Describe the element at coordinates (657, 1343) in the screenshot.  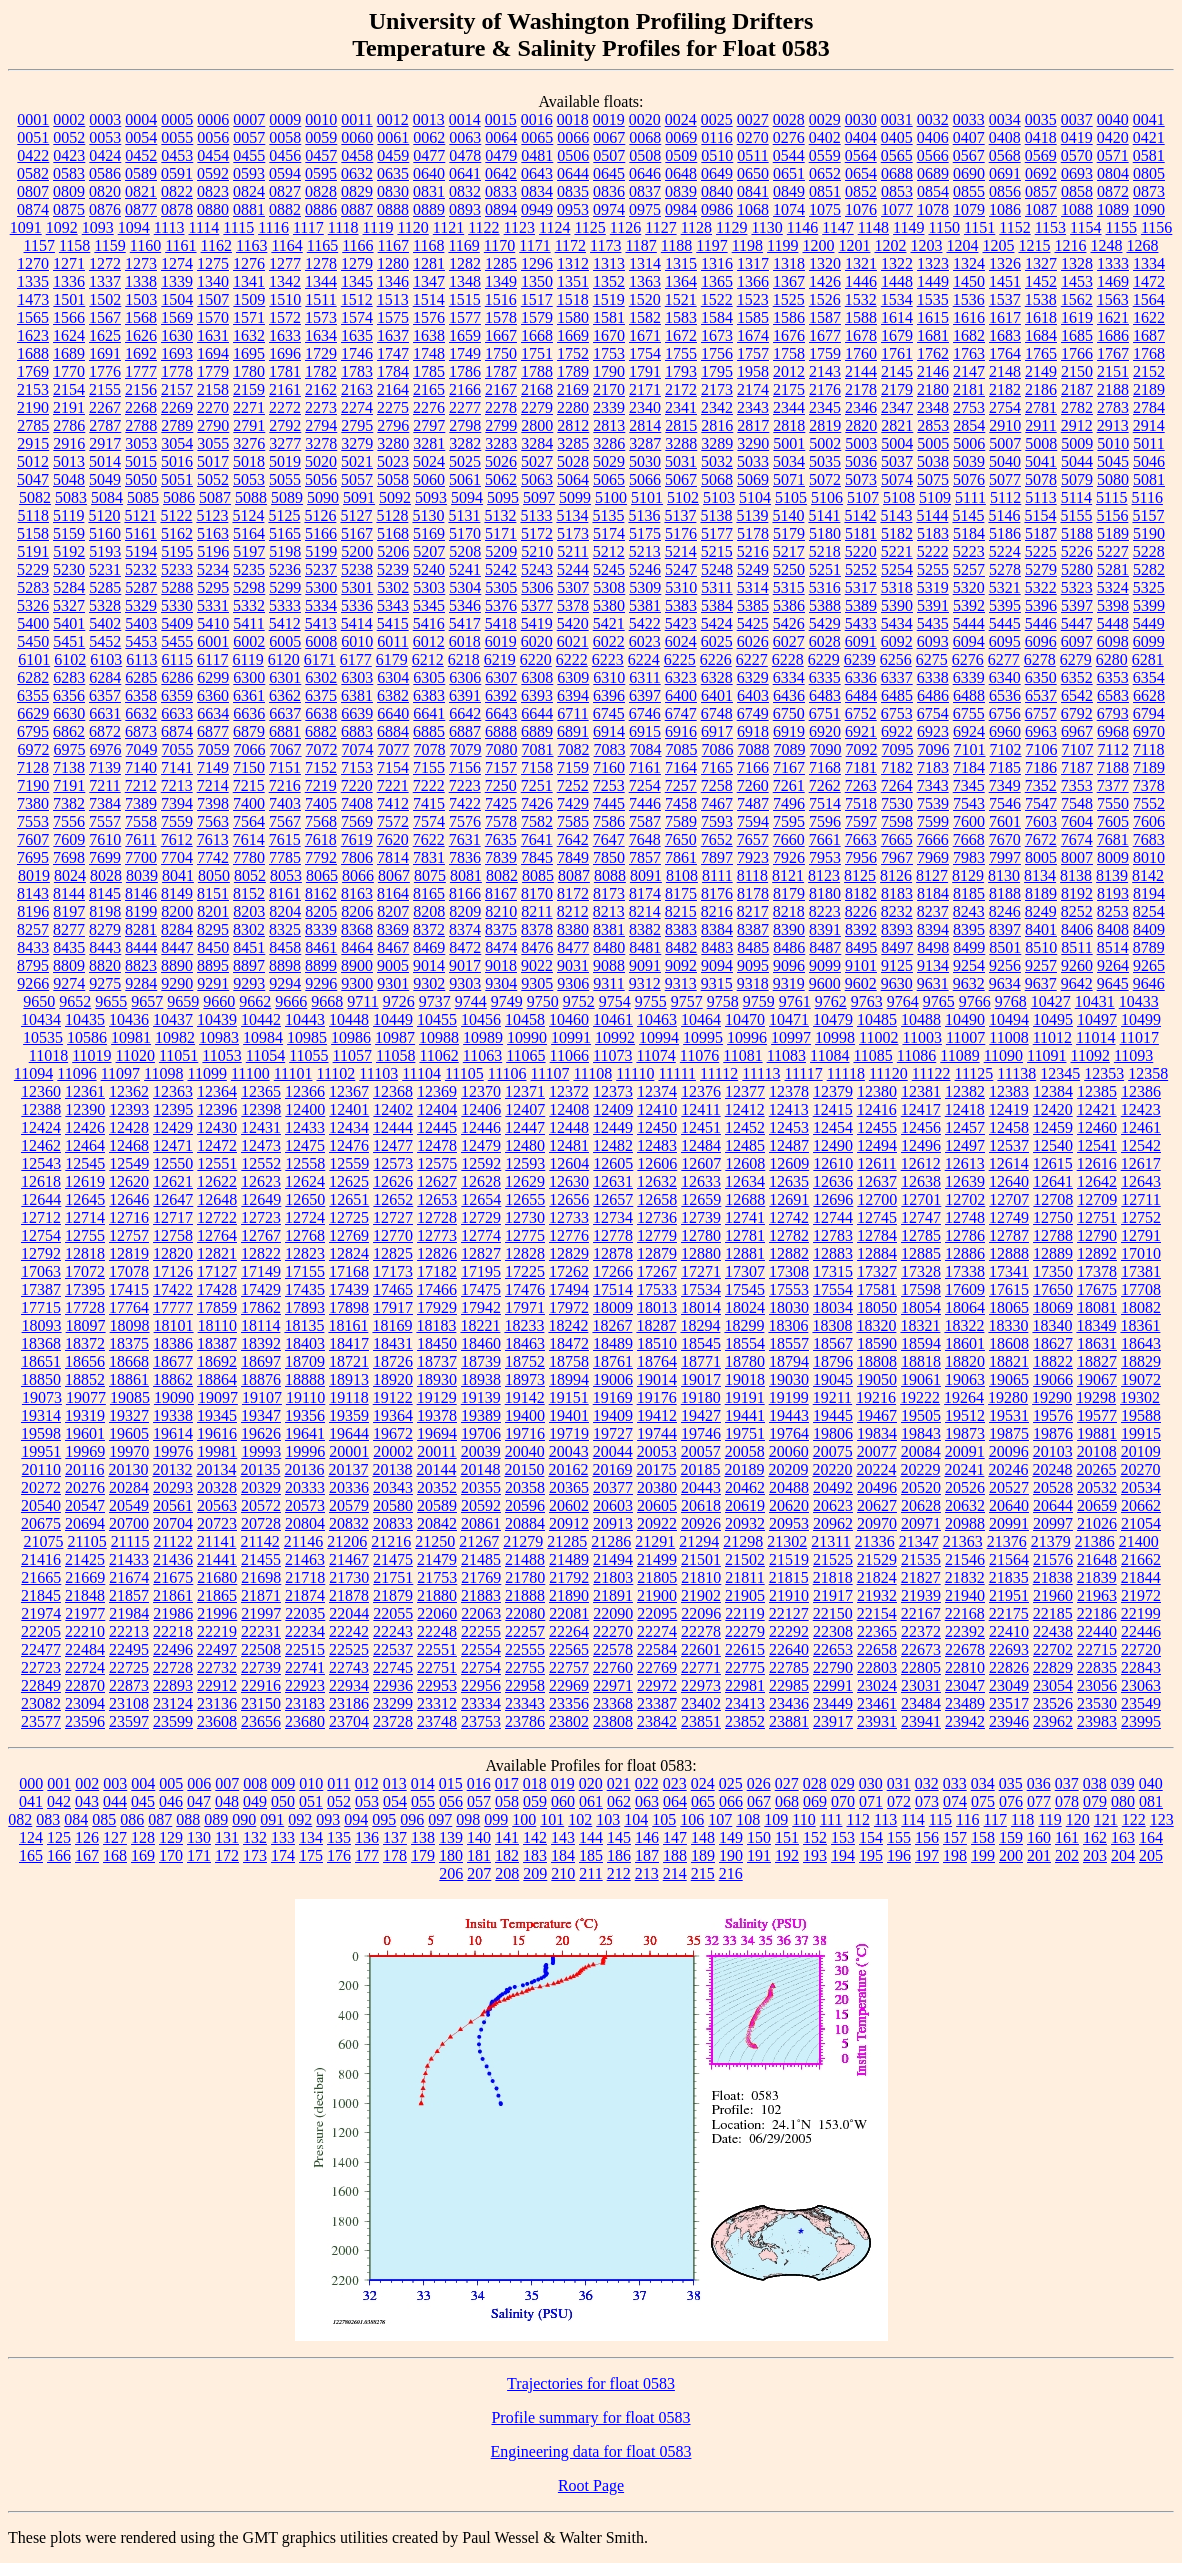
I see `18510` at that location.